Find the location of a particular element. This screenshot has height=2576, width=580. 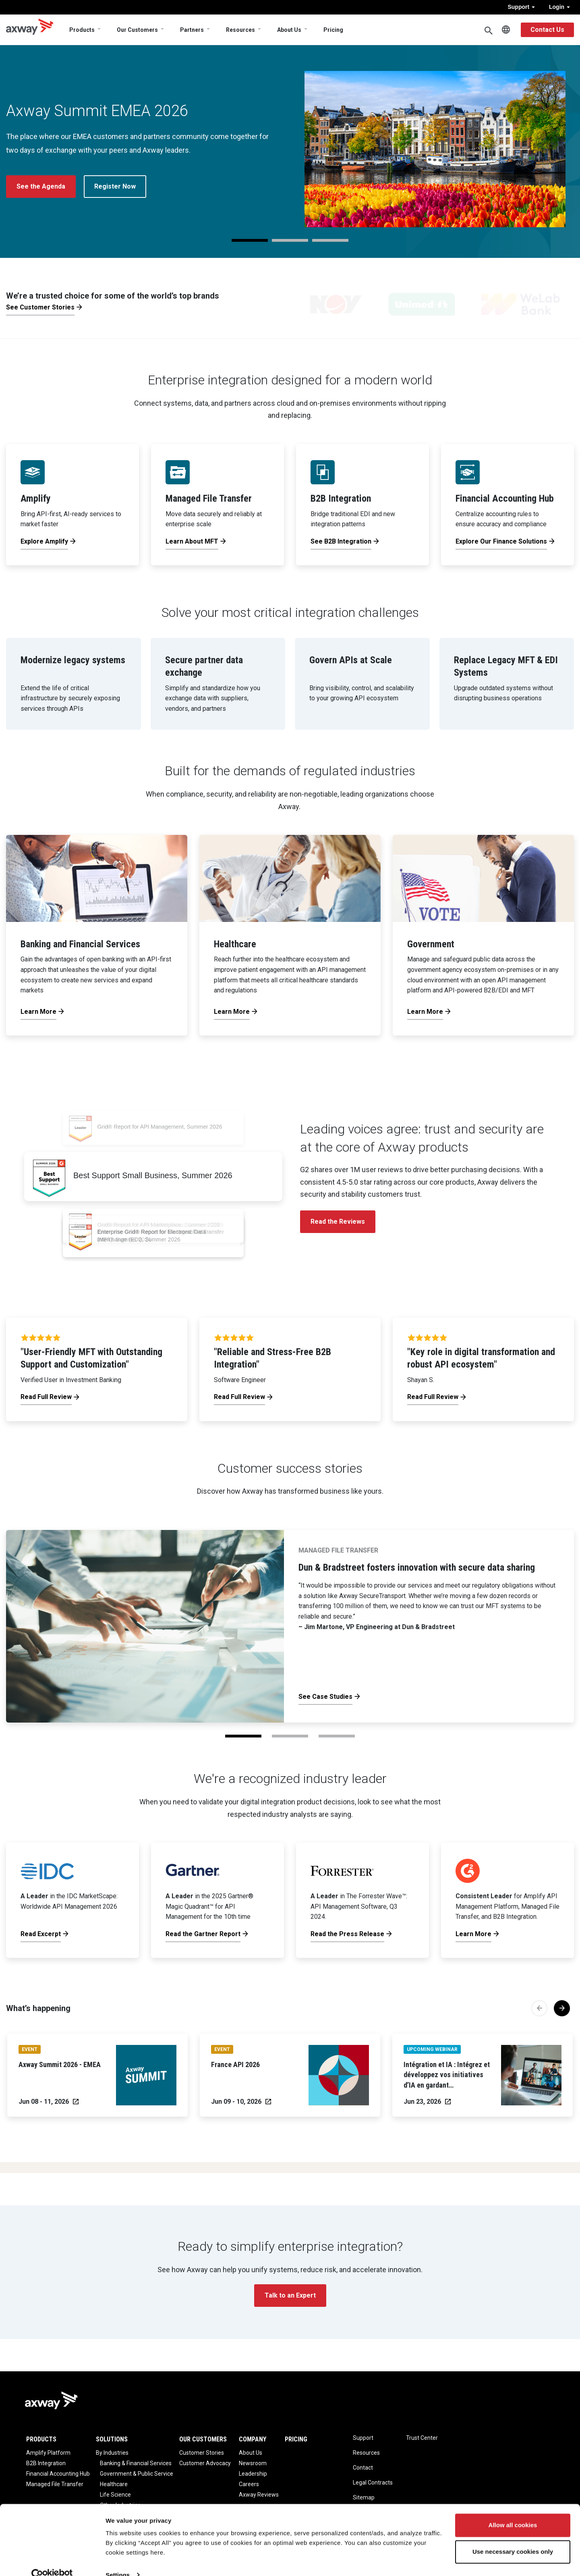

Government & Public Service is located at coordinates (136, 2473).